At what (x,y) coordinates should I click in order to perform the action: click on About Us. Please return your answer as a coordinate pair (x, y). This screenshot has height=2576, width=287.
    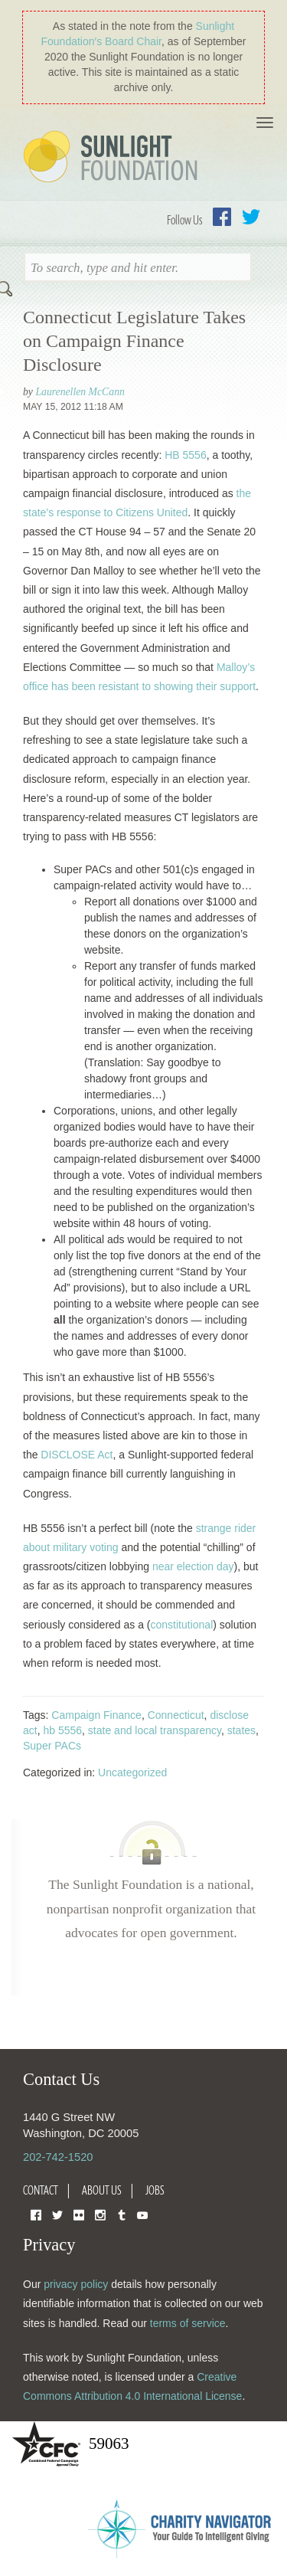
    Looking at the image, I should click on (102, 2190).